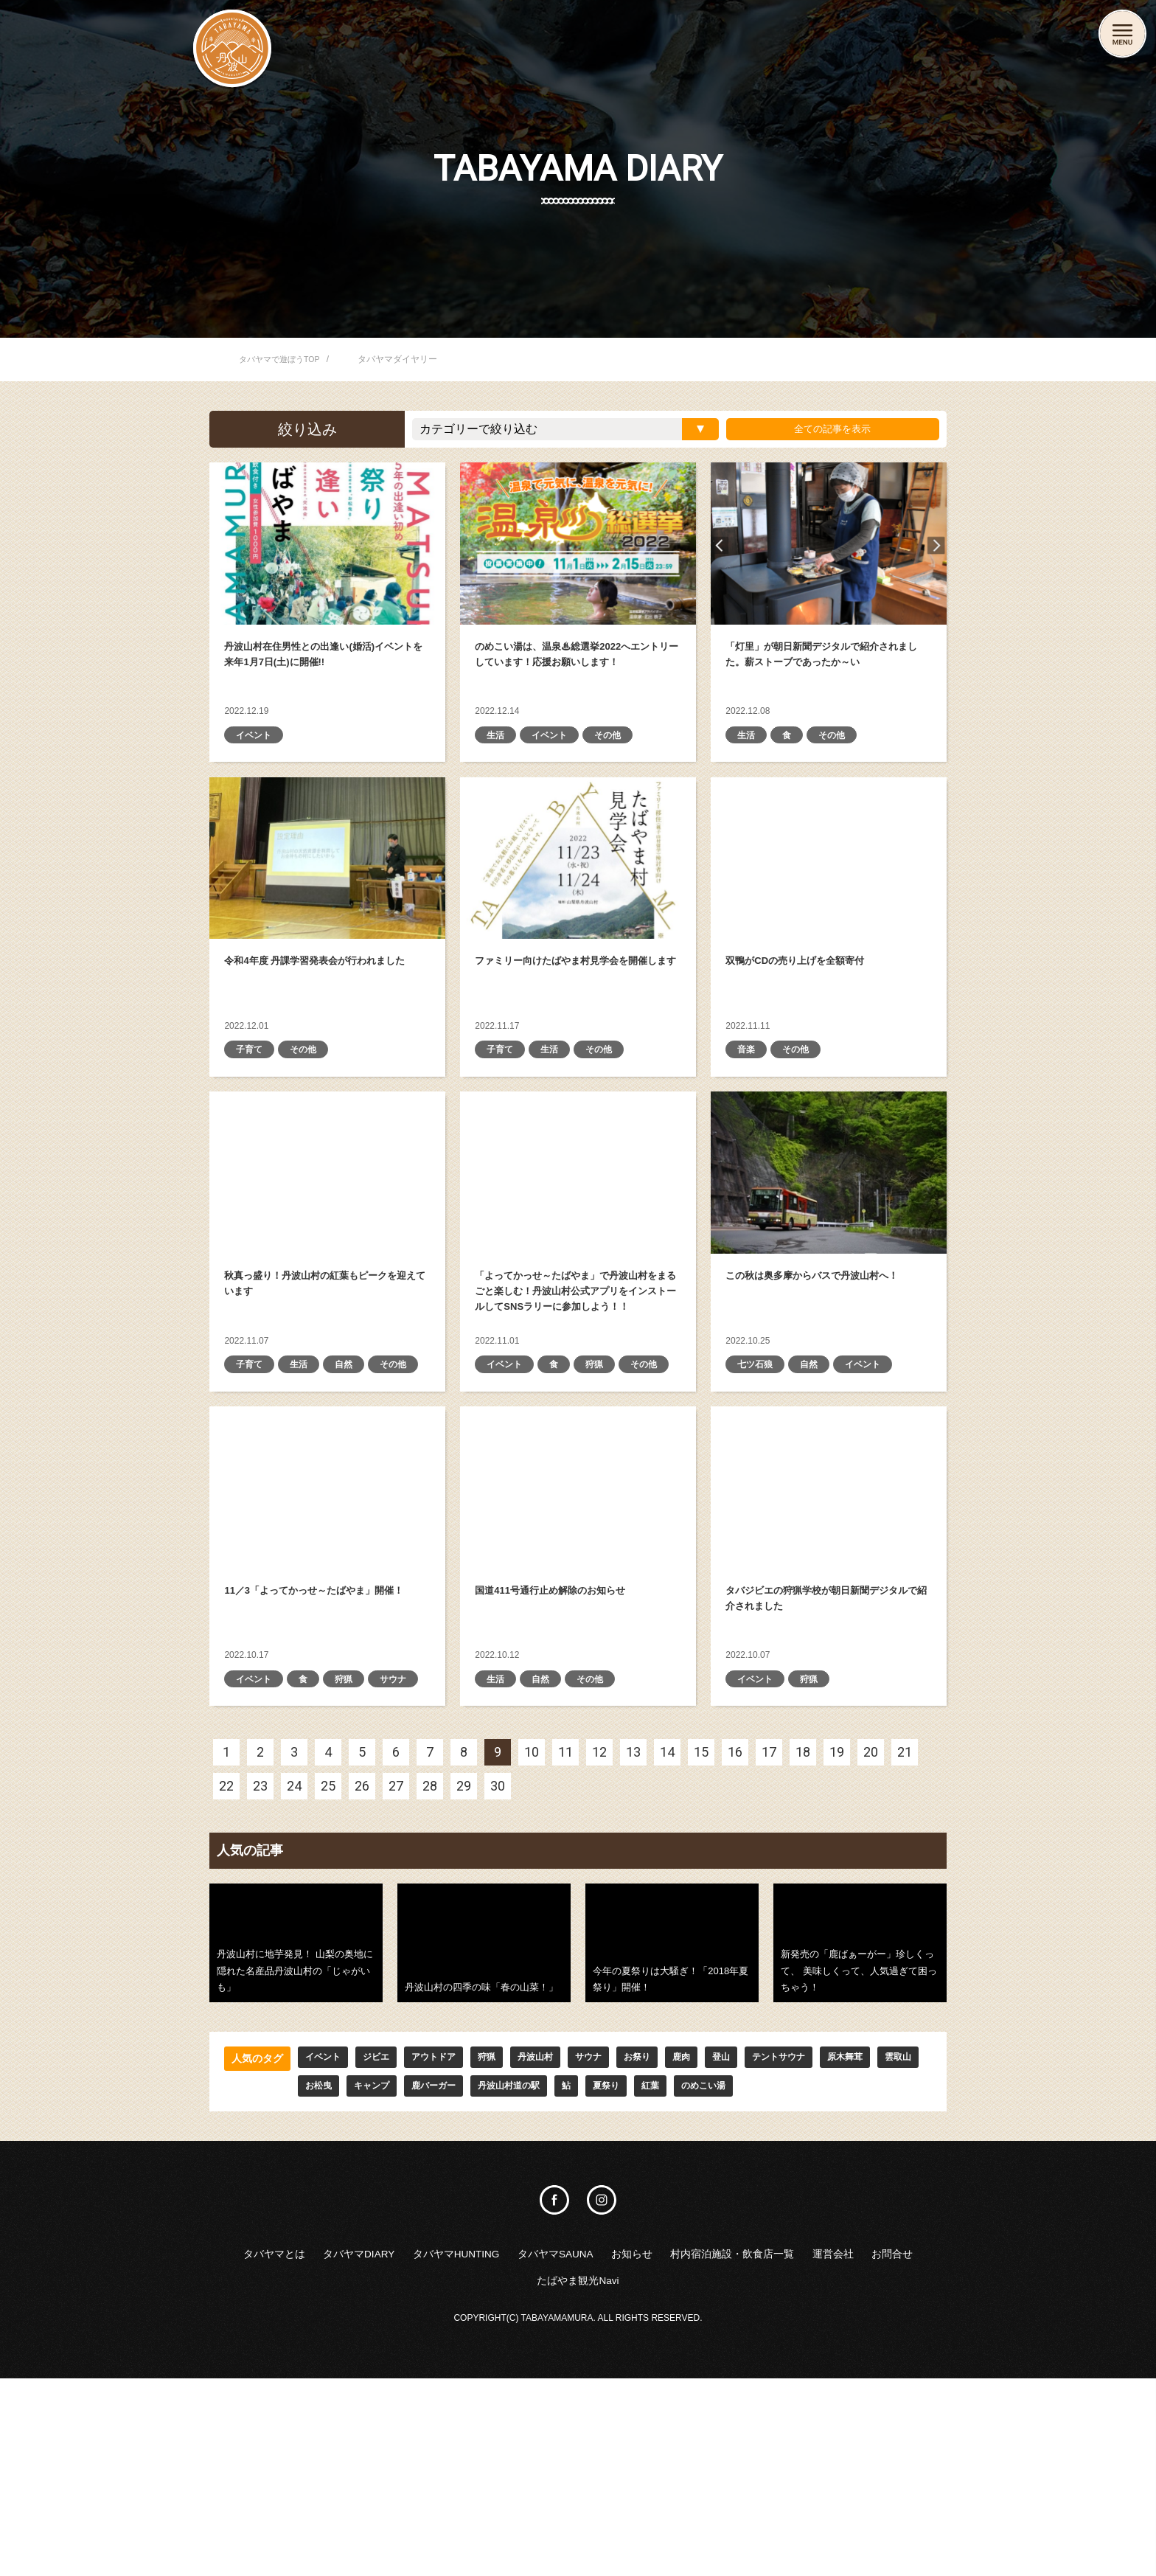 The image size is (1156, 2576). What do you see at coordinates (551, 2475) in the screenshot?
I see `お問合せ` at bounding box center [551, 2475].